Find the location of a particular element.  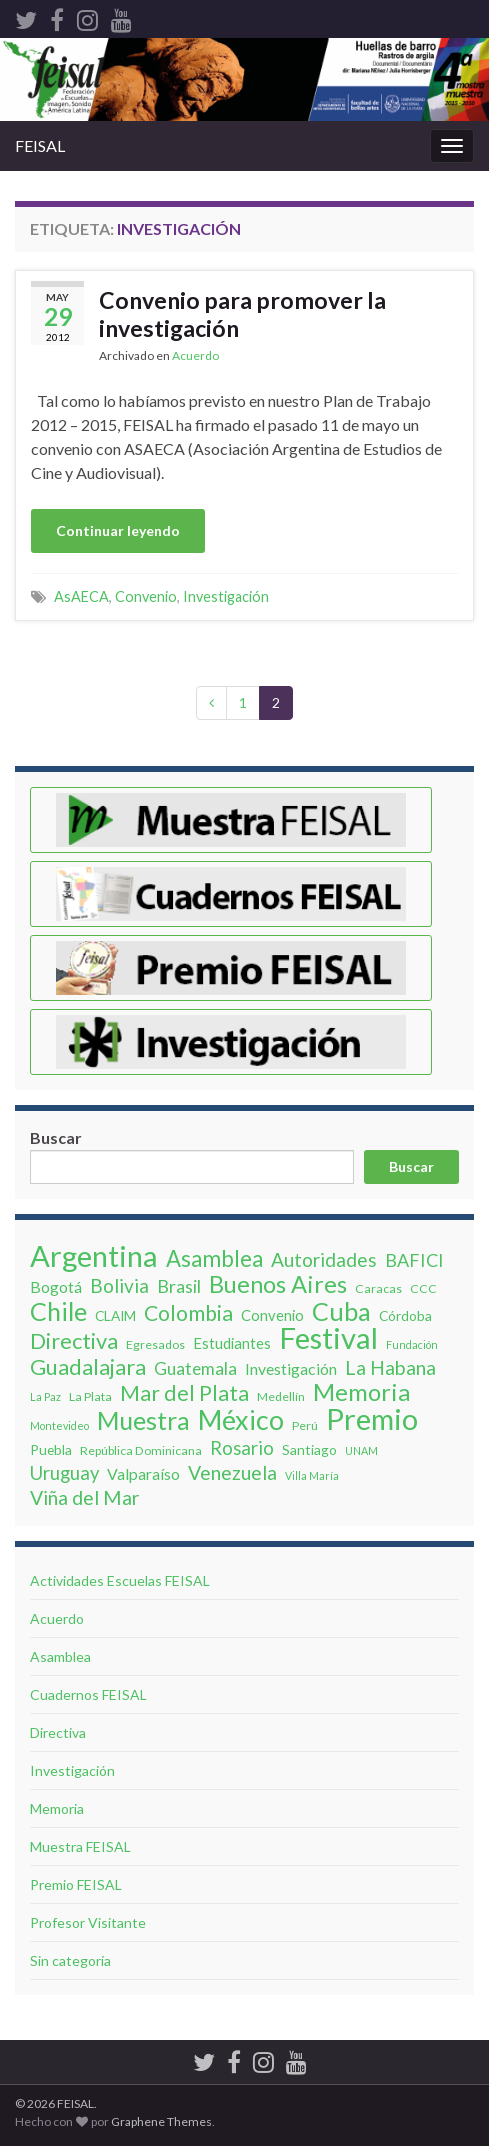

Sin categoría is located at coordinates (70, 1960).